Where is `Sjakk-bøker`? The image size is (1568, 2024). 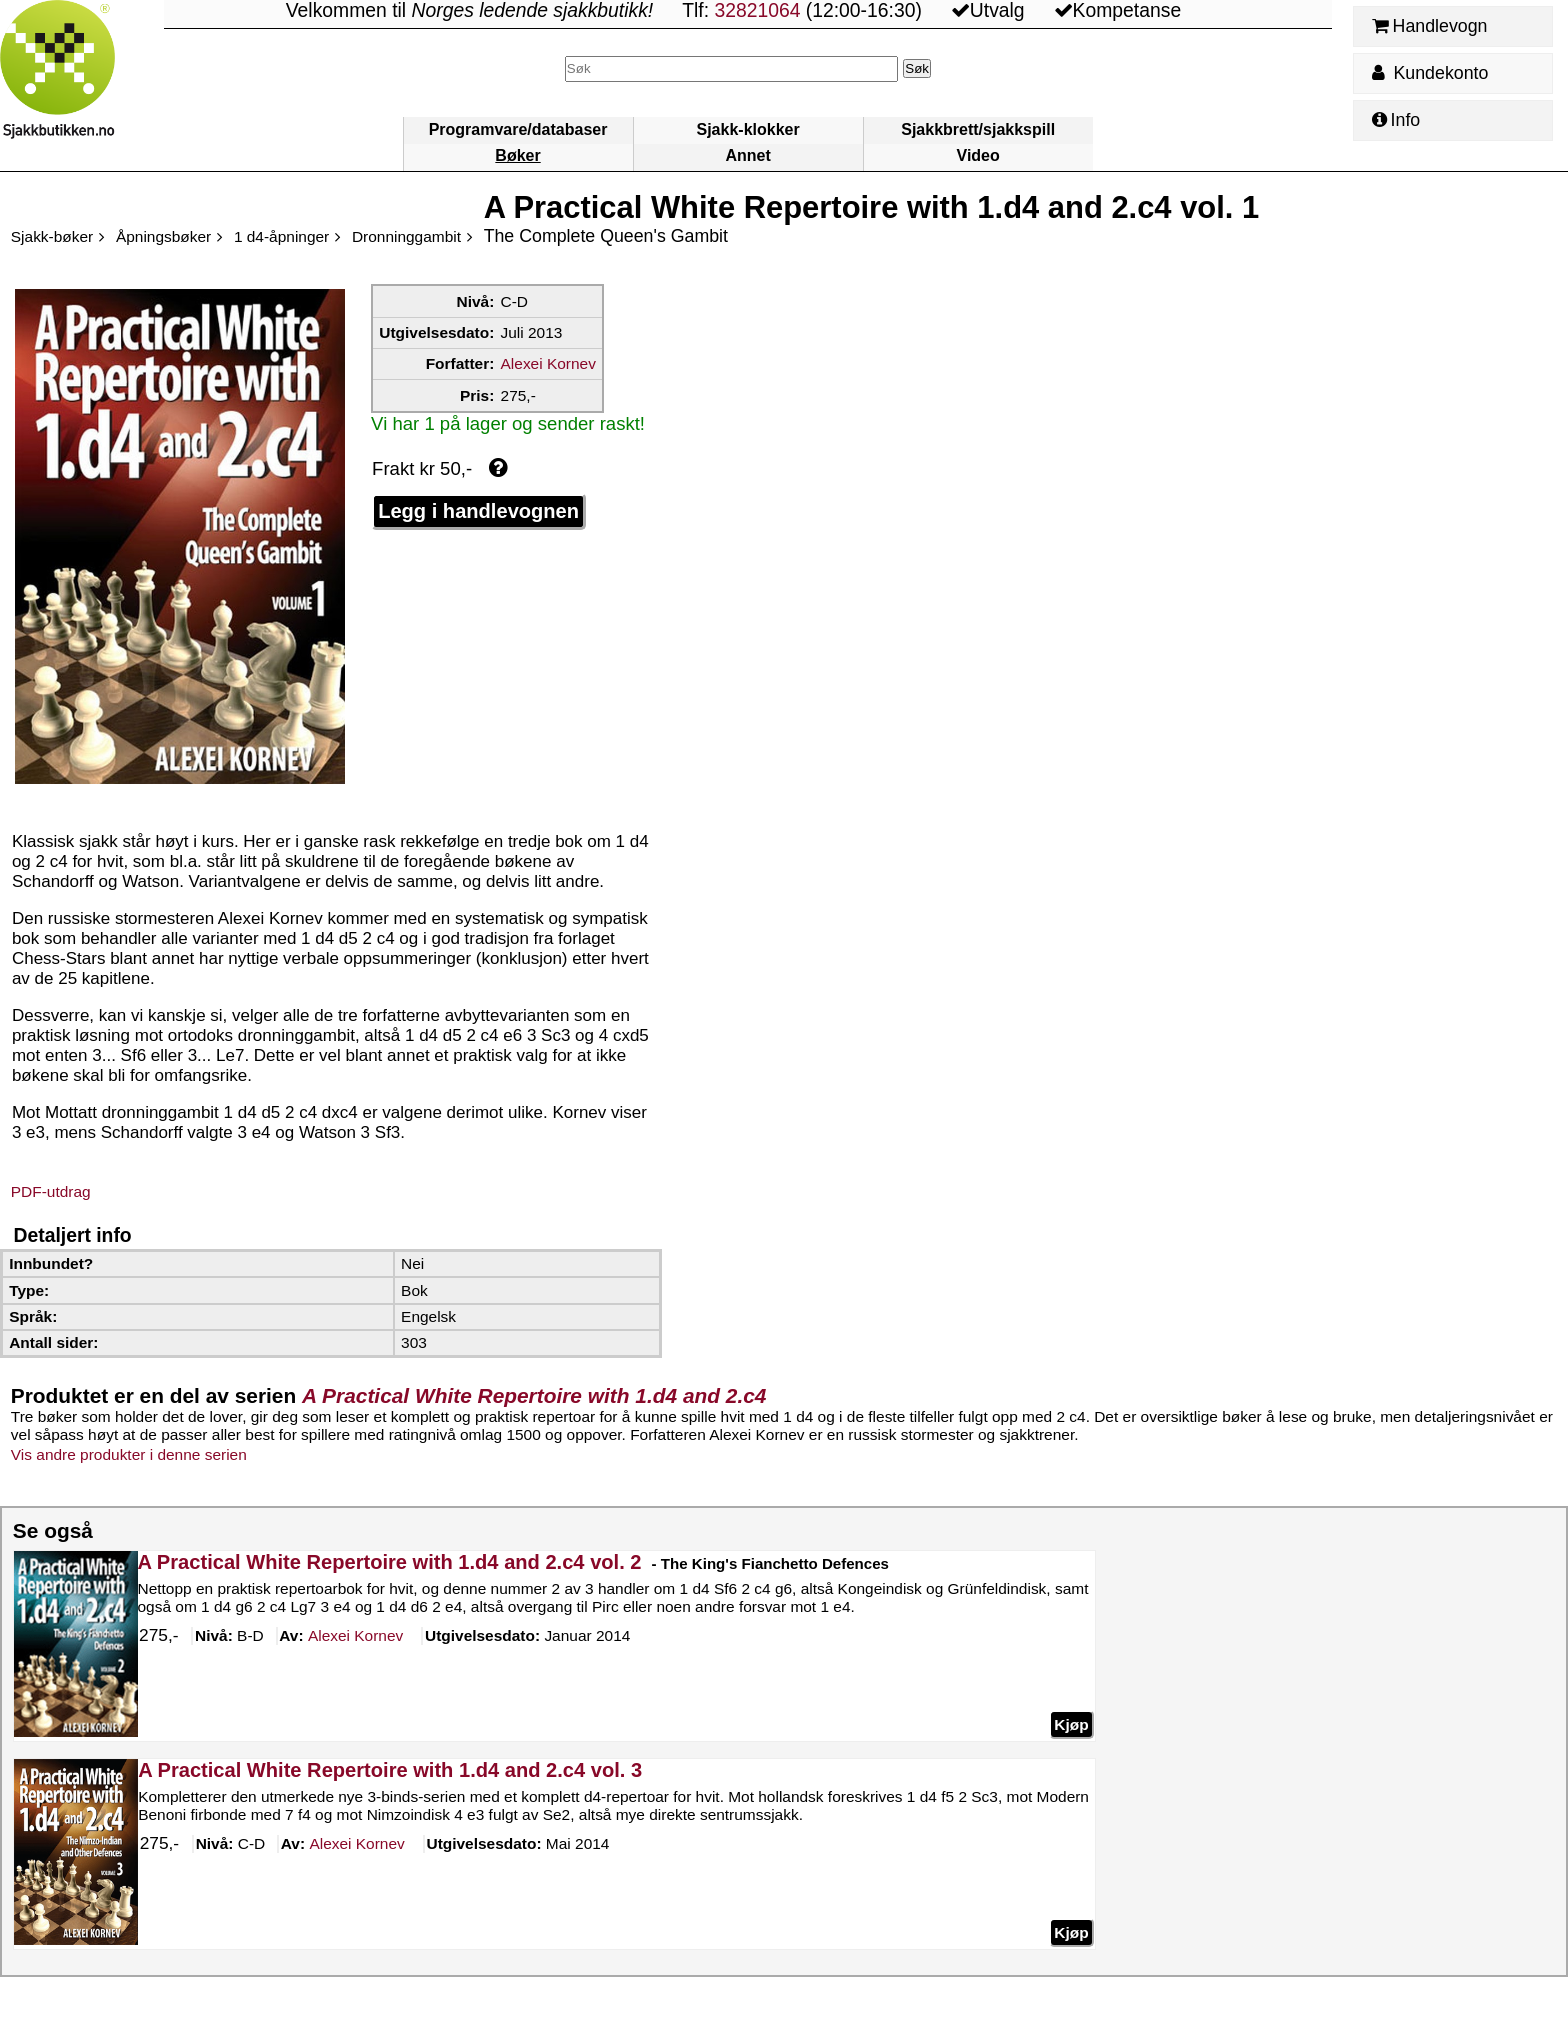 Sjakk-bøker is located at coordinates (52, 236).